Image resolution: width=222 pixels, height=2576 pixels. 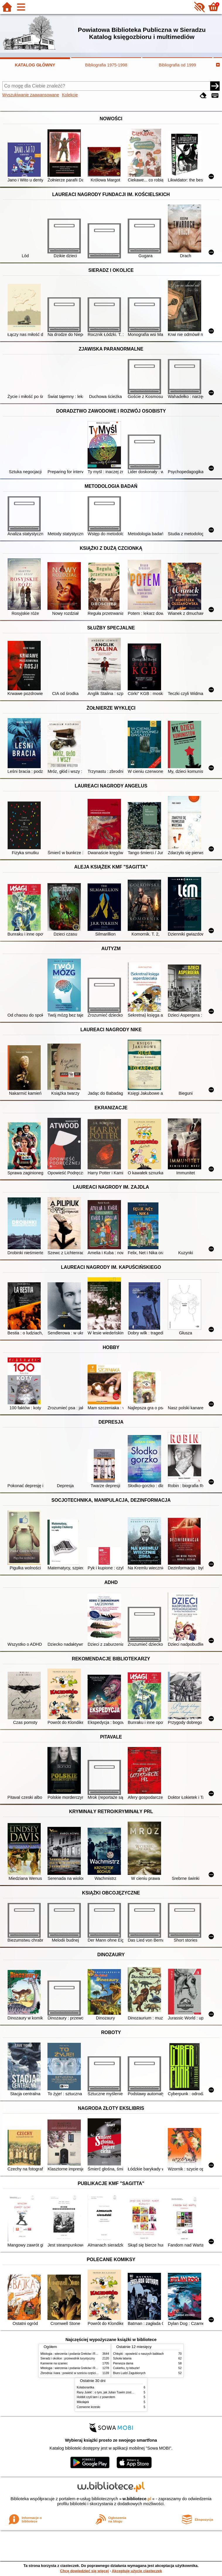 What do you see at coordinates (85, 2387) in the screenshot?
I see `Kolaborantka` at bounding box center [85, 2387].